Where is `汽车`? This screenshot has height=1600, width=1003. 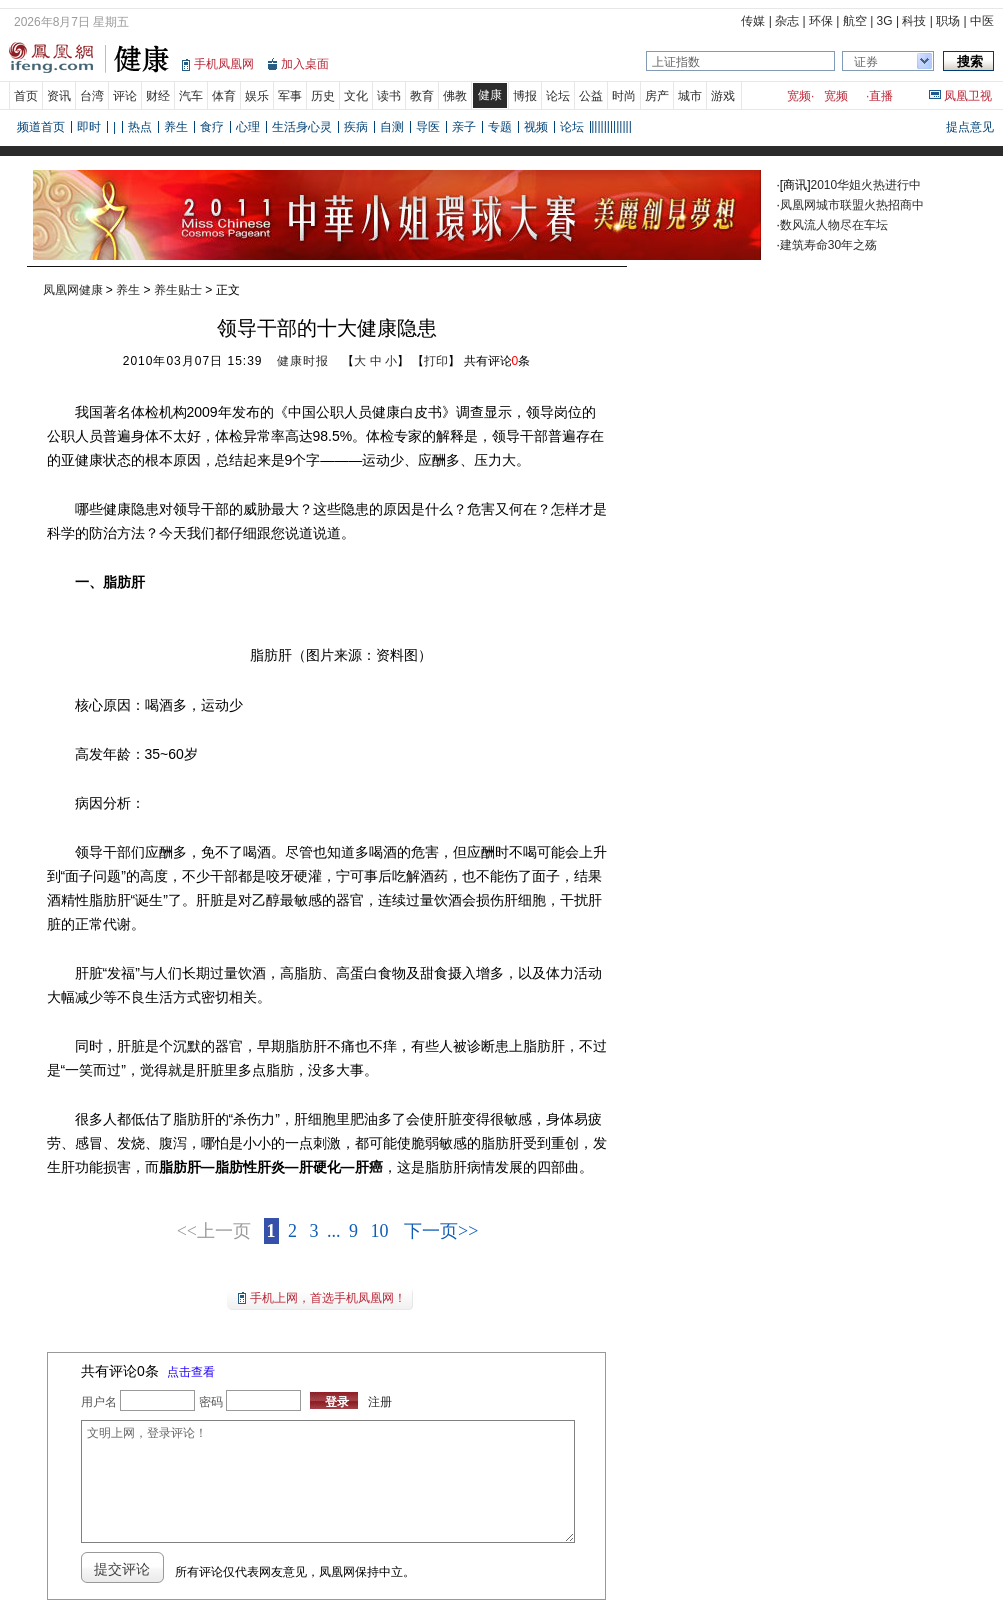
汽车 is located at coordinates (191, 96).